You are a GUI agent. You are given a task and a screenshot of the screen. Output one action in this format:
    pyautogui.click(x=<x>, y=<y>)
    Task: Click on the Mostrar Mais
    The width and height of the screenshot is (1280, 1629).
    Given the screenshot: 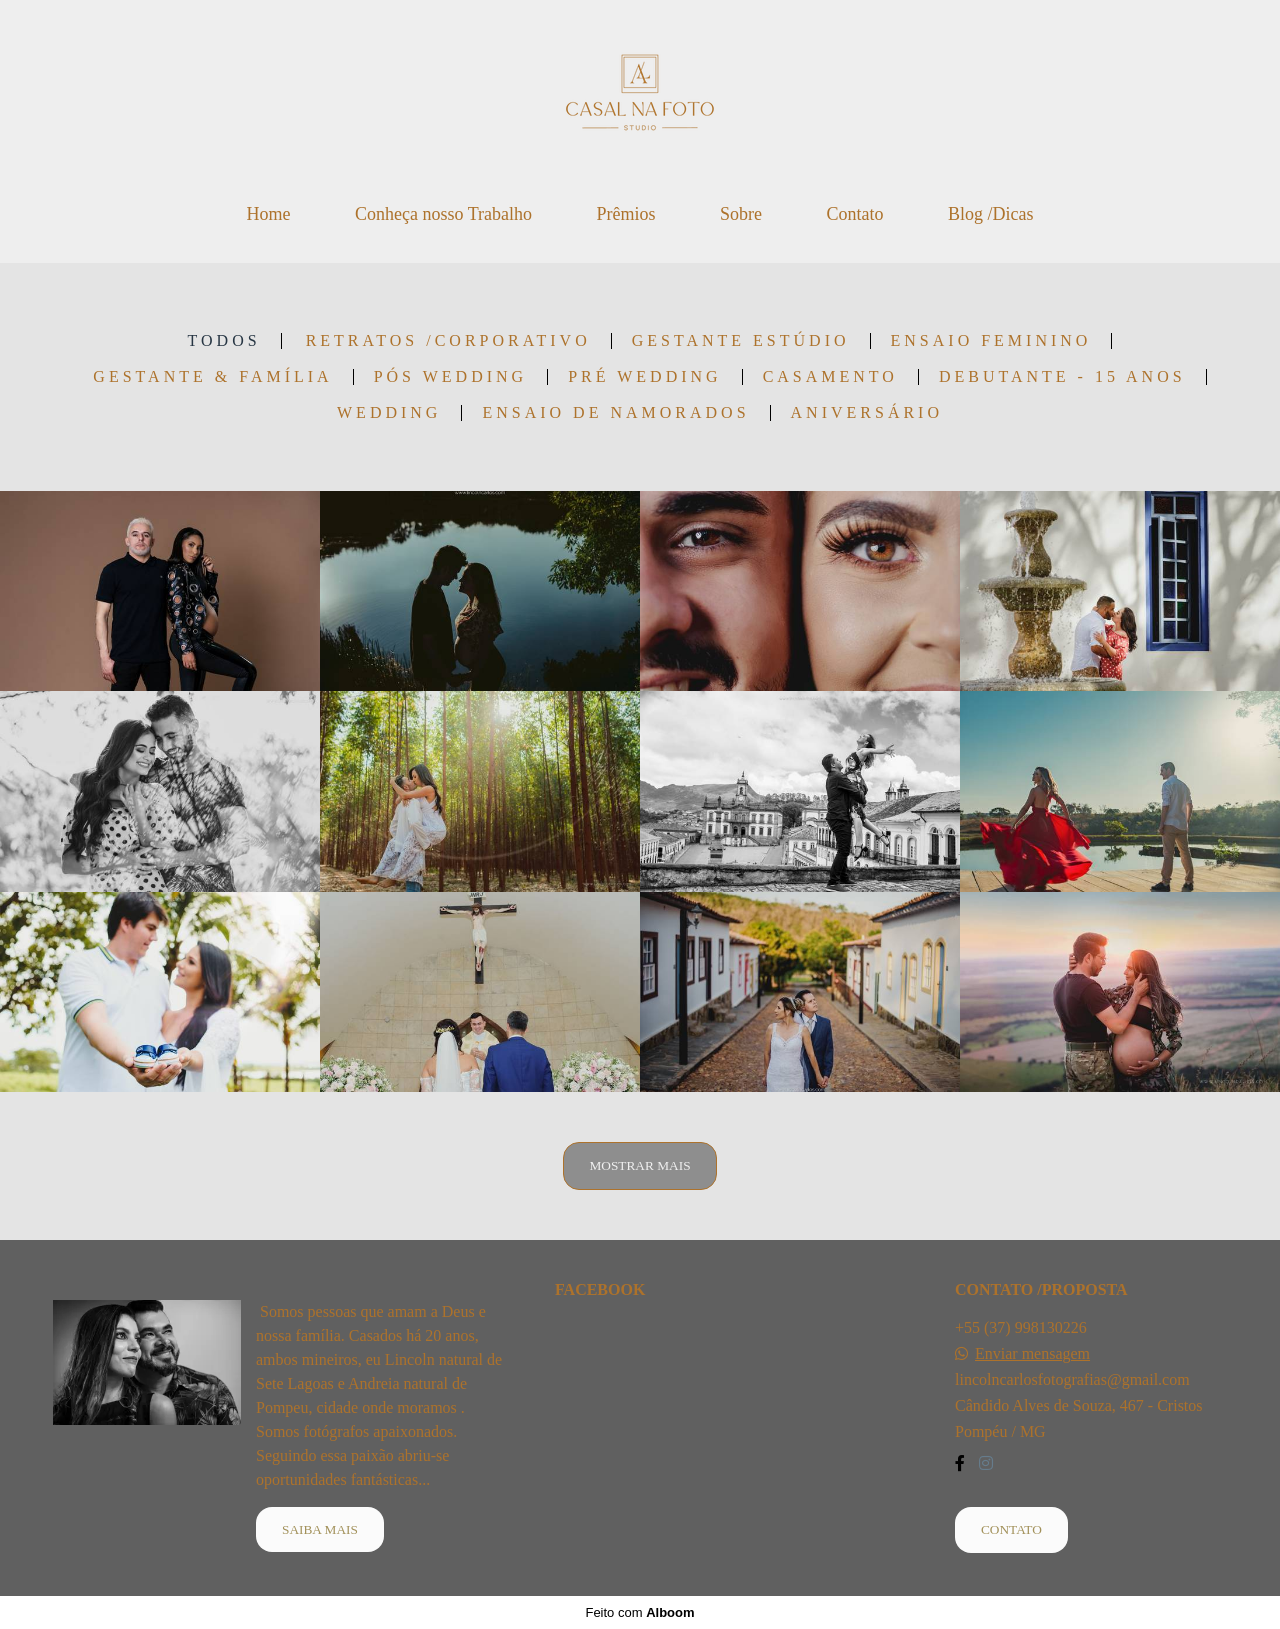 What is the action you would take?
    pyautogui.click(x=639, y=1165)
    